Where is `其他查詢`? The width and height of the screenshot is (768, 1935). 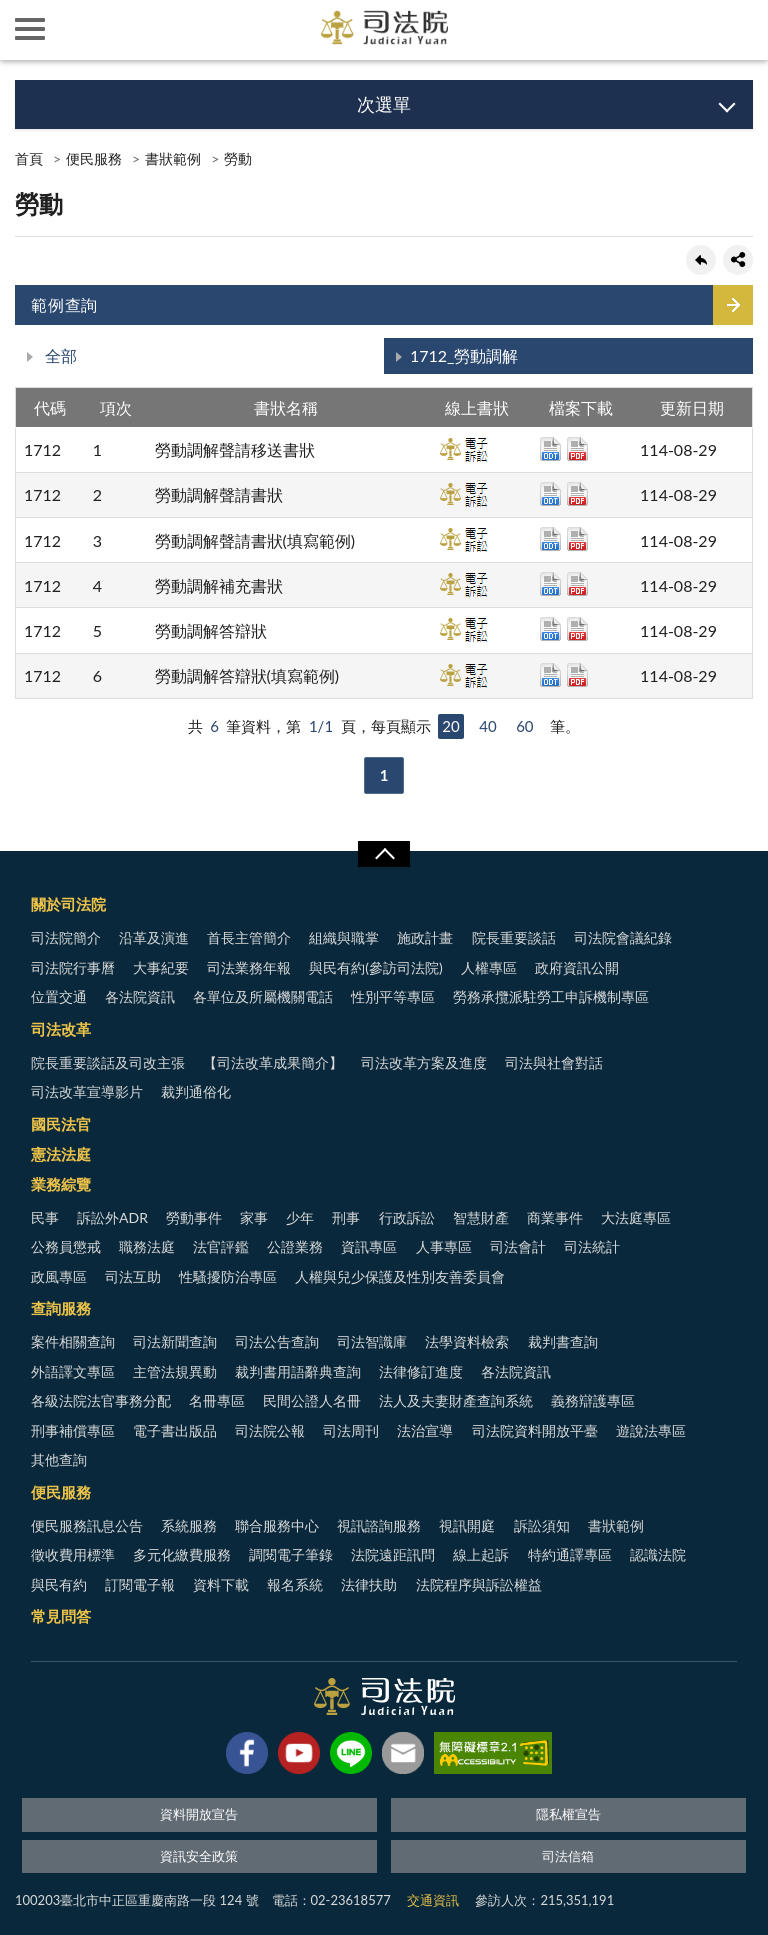
其他查詢 is located at coordinates (59, 1459).